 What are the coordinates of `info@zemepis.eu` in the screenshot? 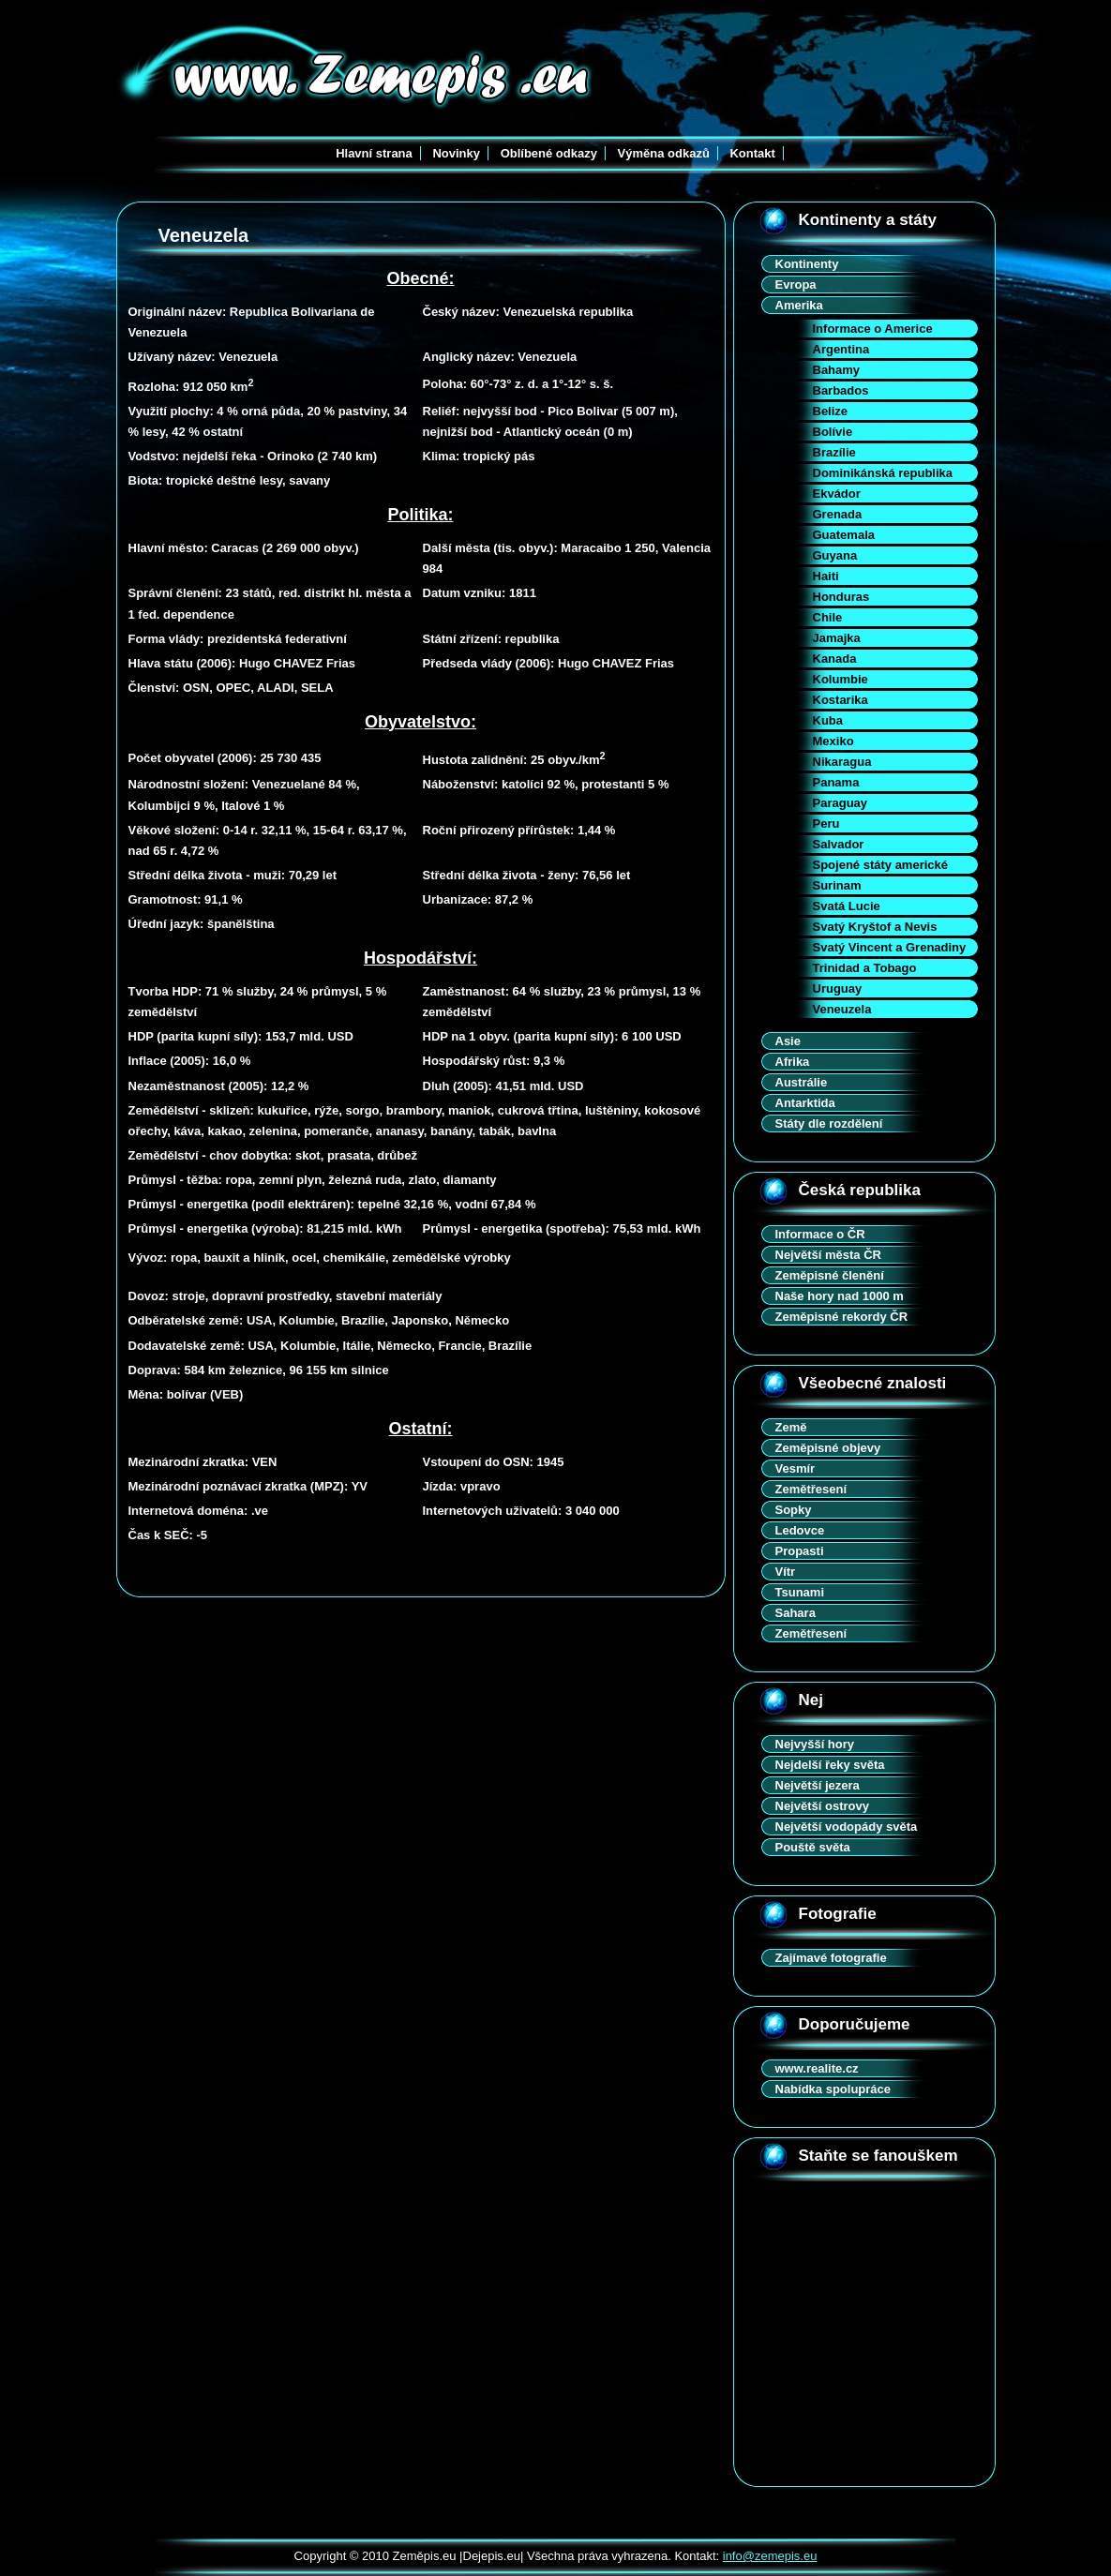 It's located at (770, 2556).